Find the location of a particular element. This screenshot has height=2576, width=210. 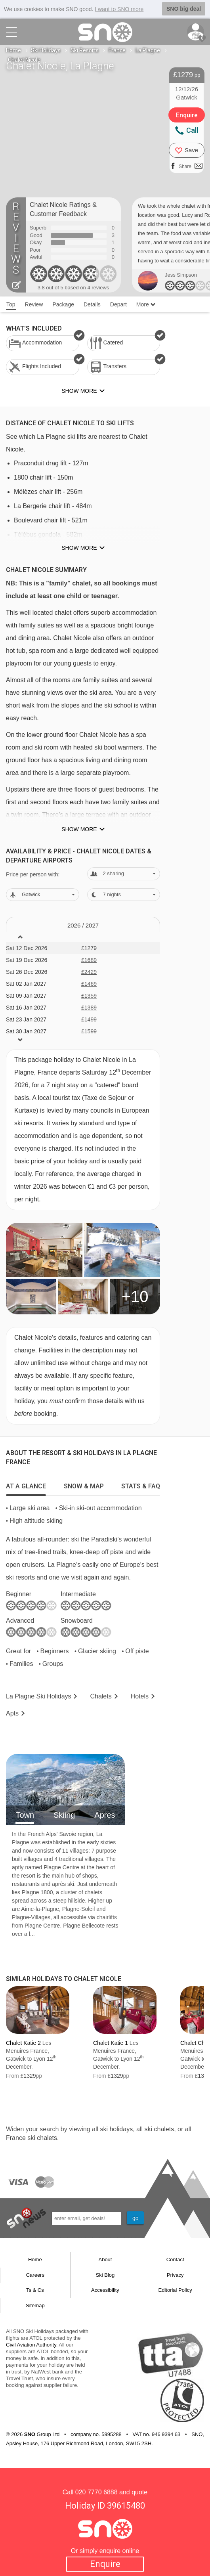

La Plagne is located at coordinates (148, 50).